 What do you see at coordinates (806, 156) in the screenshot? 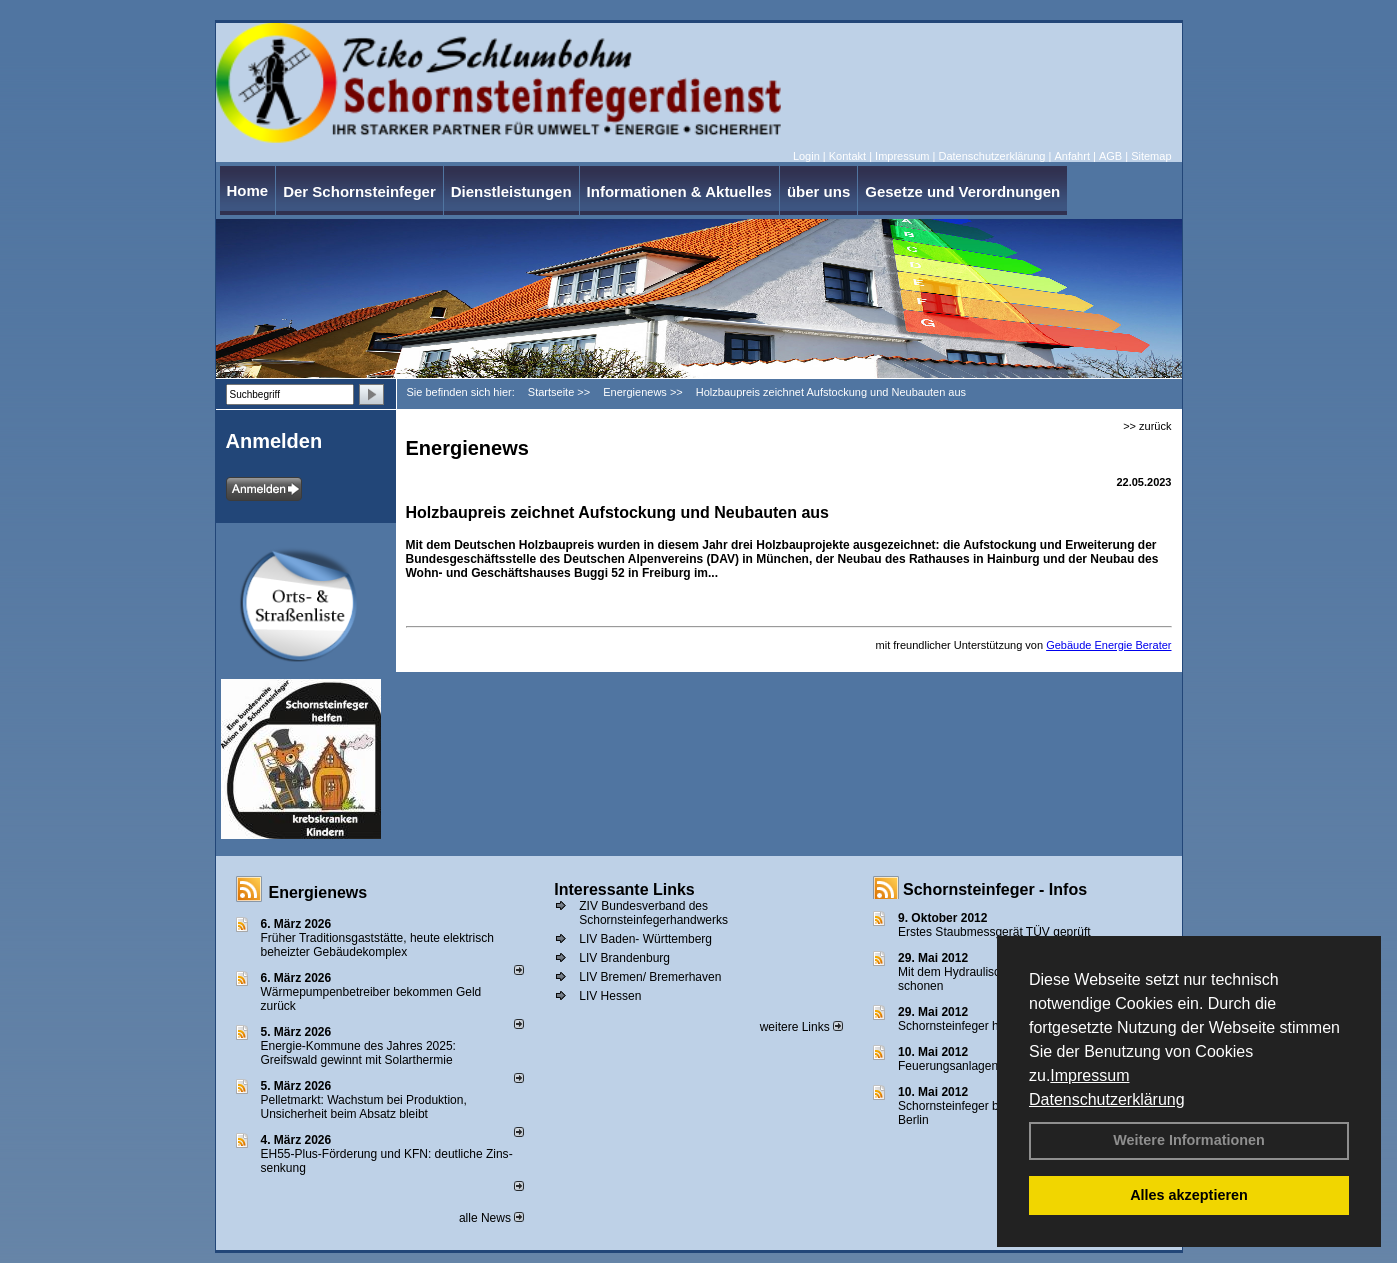
I see `Login` at bounding box center [806, 156].